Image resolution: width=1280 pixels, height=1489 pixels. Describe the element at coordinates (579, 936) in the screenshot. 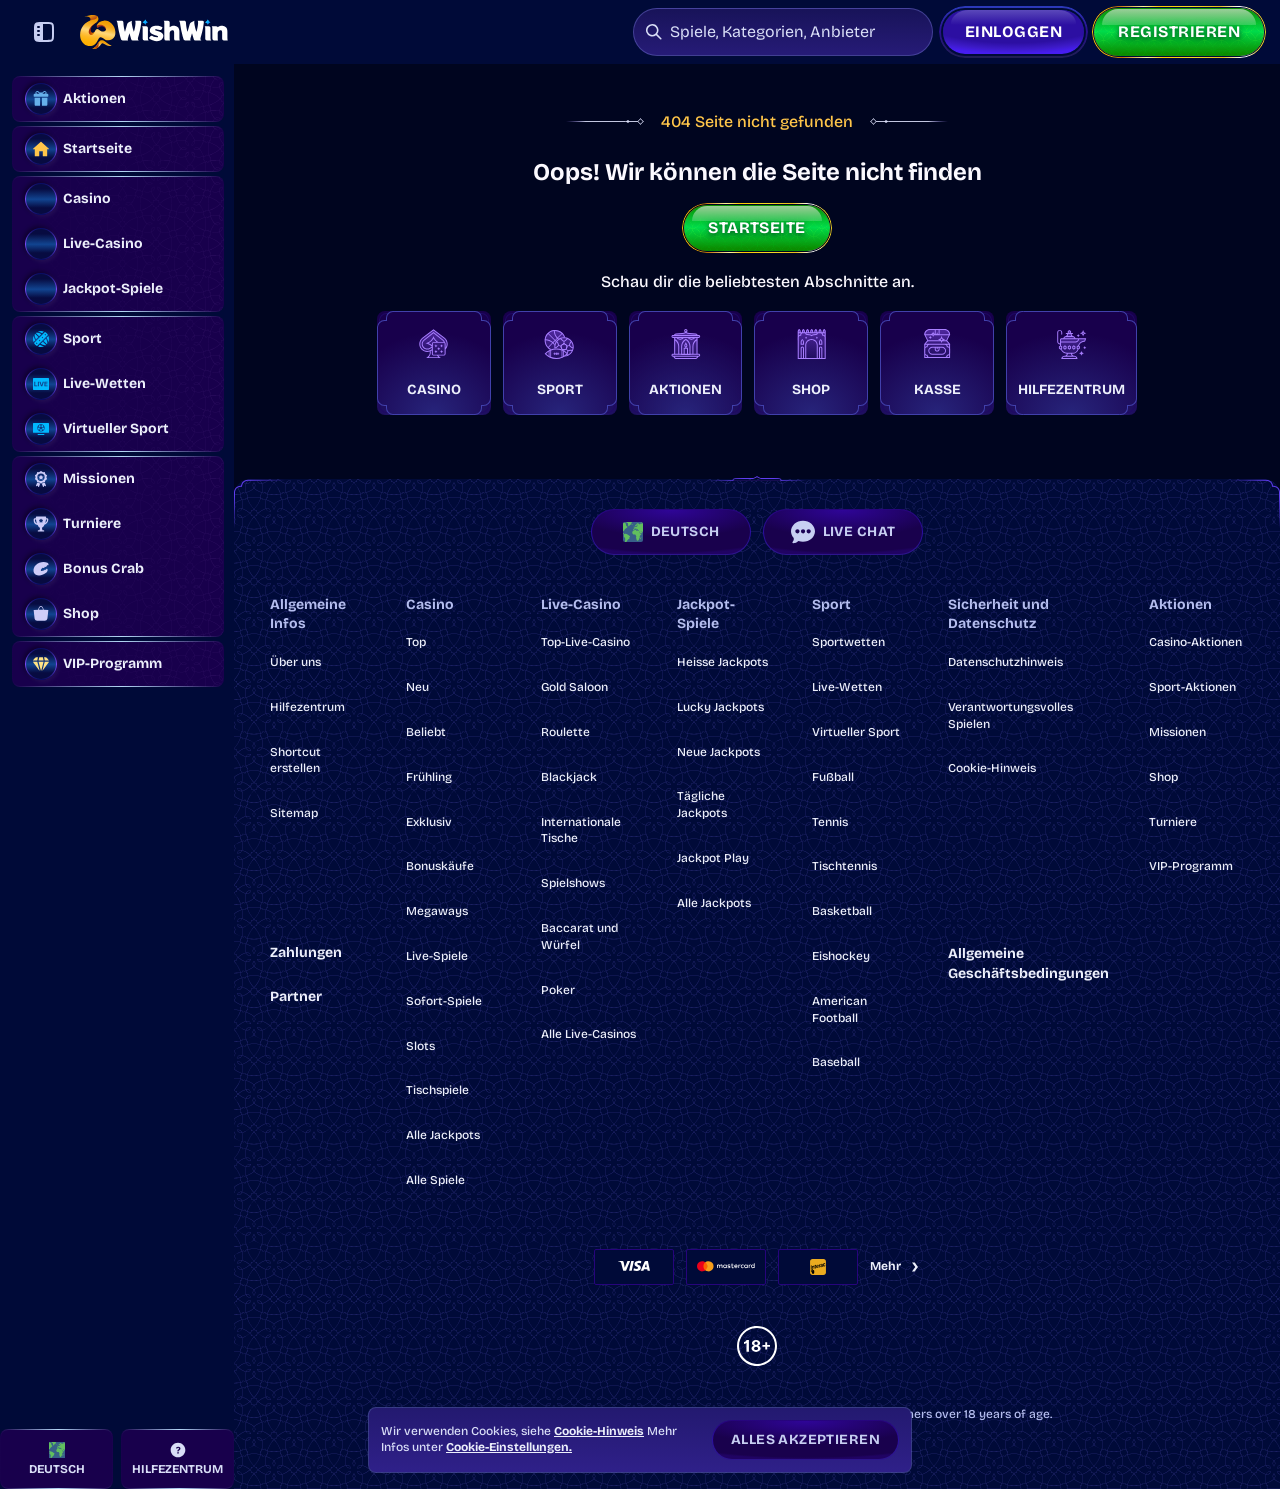

I see `Baccarat und Würfel` at that location.